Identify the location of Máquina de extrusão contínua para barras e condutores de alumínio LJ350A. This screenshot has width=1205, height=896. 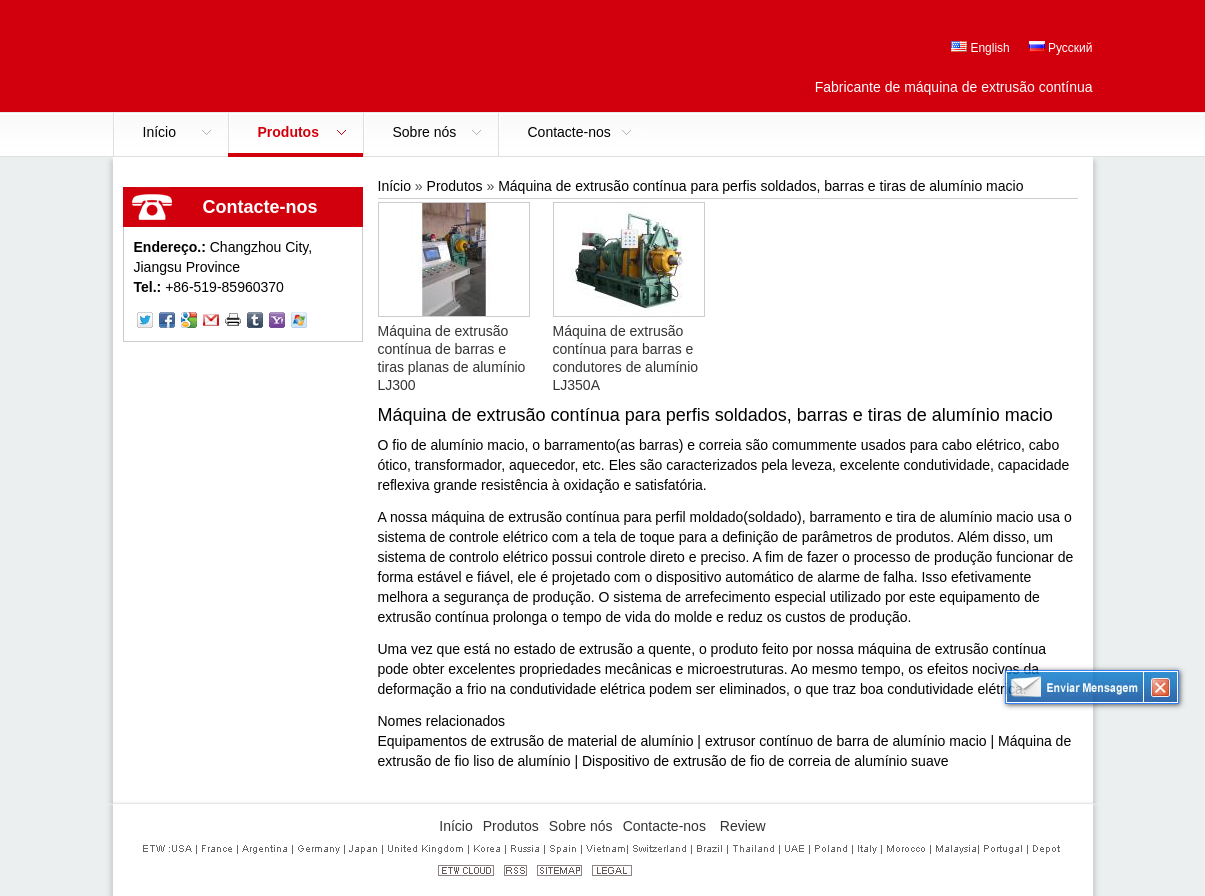
(626, 358).